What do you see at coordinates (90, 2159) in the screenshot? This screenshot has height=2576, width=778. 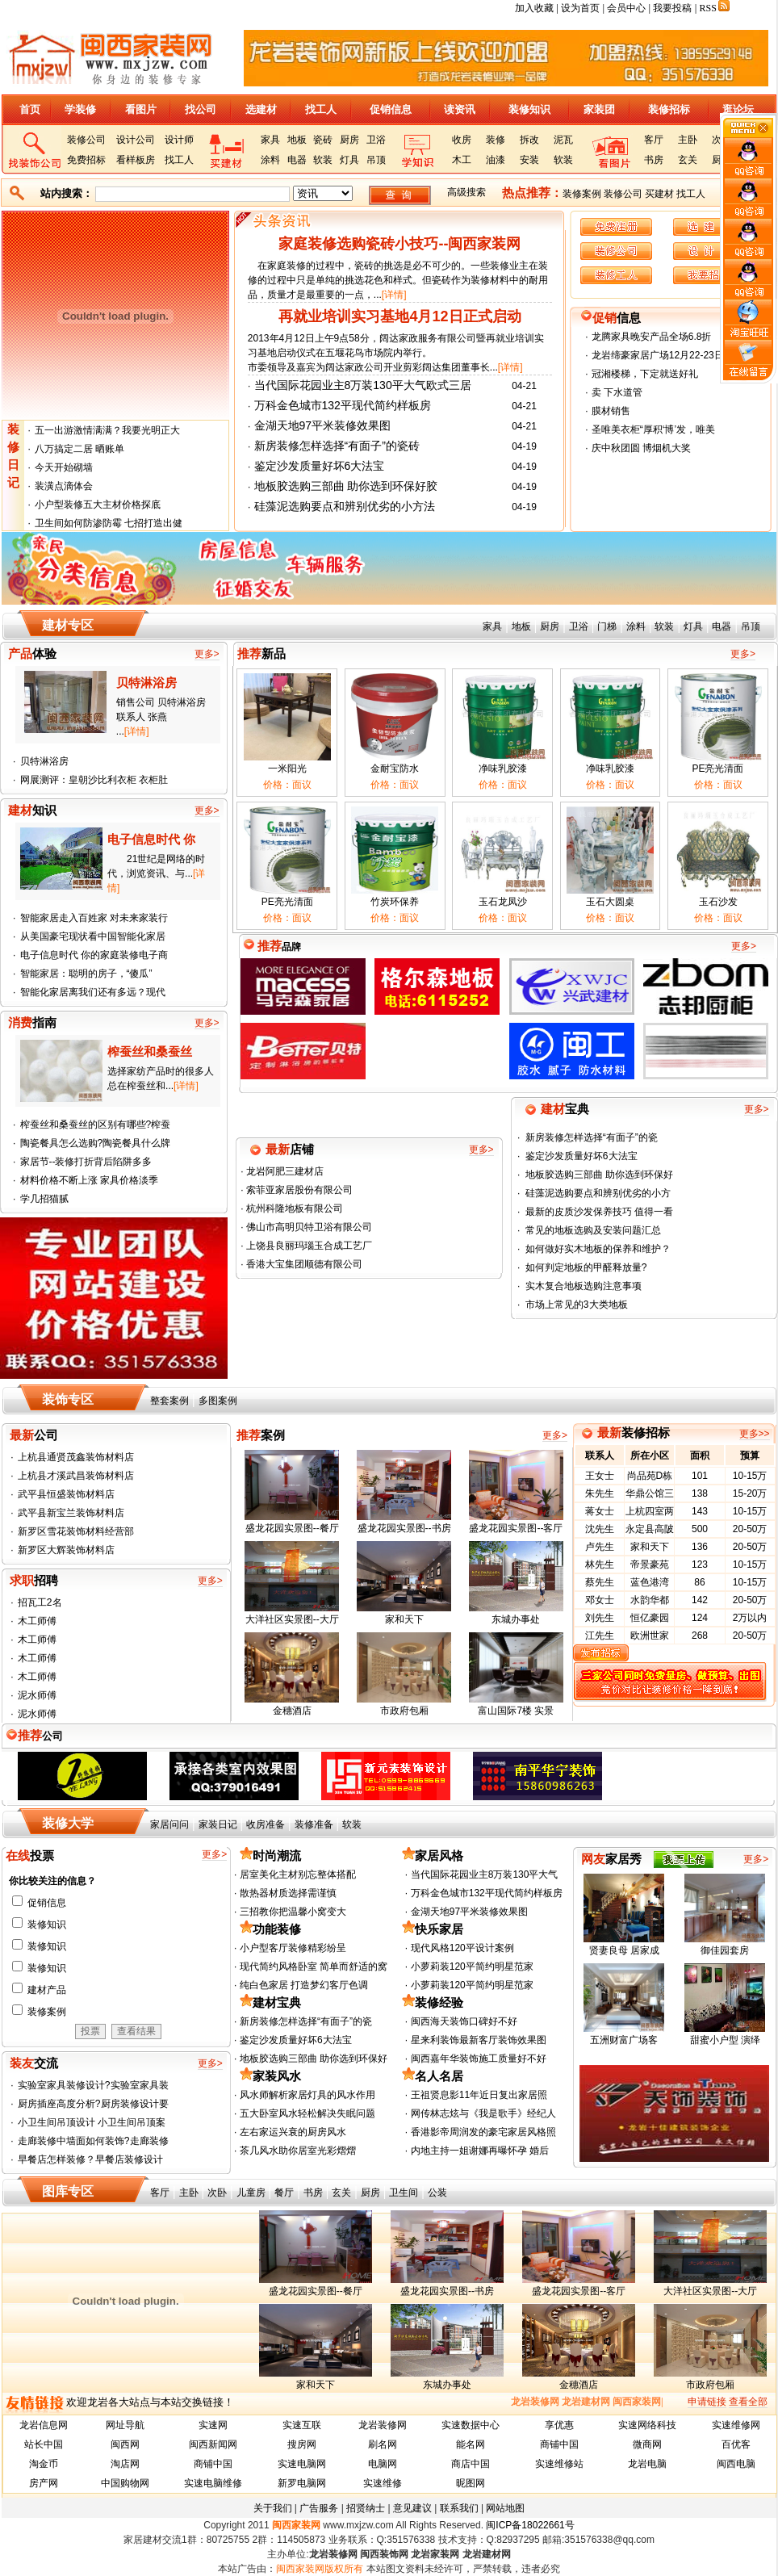 I see `早餐店怎样装修？早餐店装修设计` at bounding box center [90, 2159].